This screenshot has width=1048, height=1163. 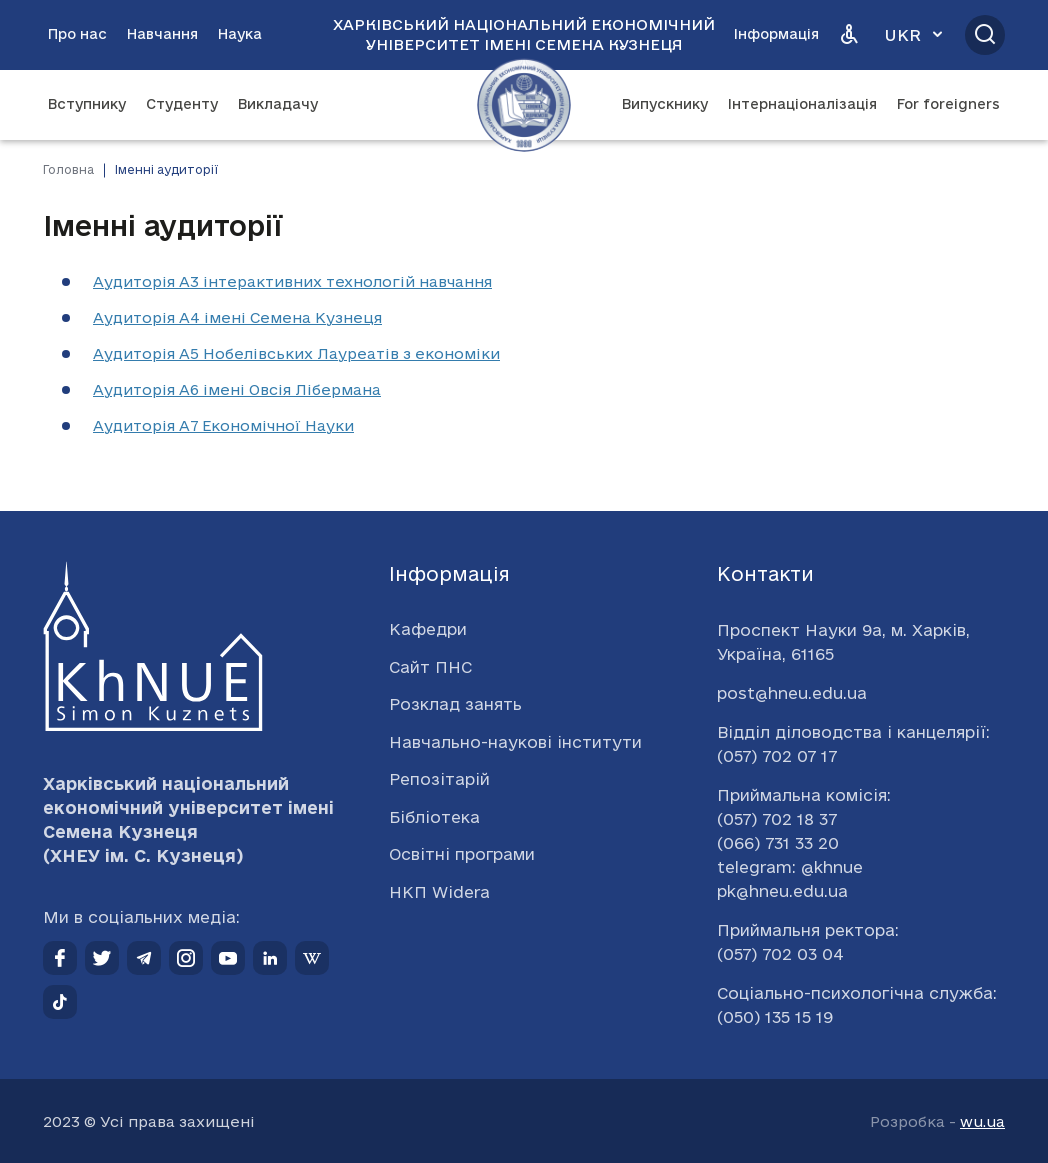 I want to click on Сайт ПНС, so click(x=430, y=667).